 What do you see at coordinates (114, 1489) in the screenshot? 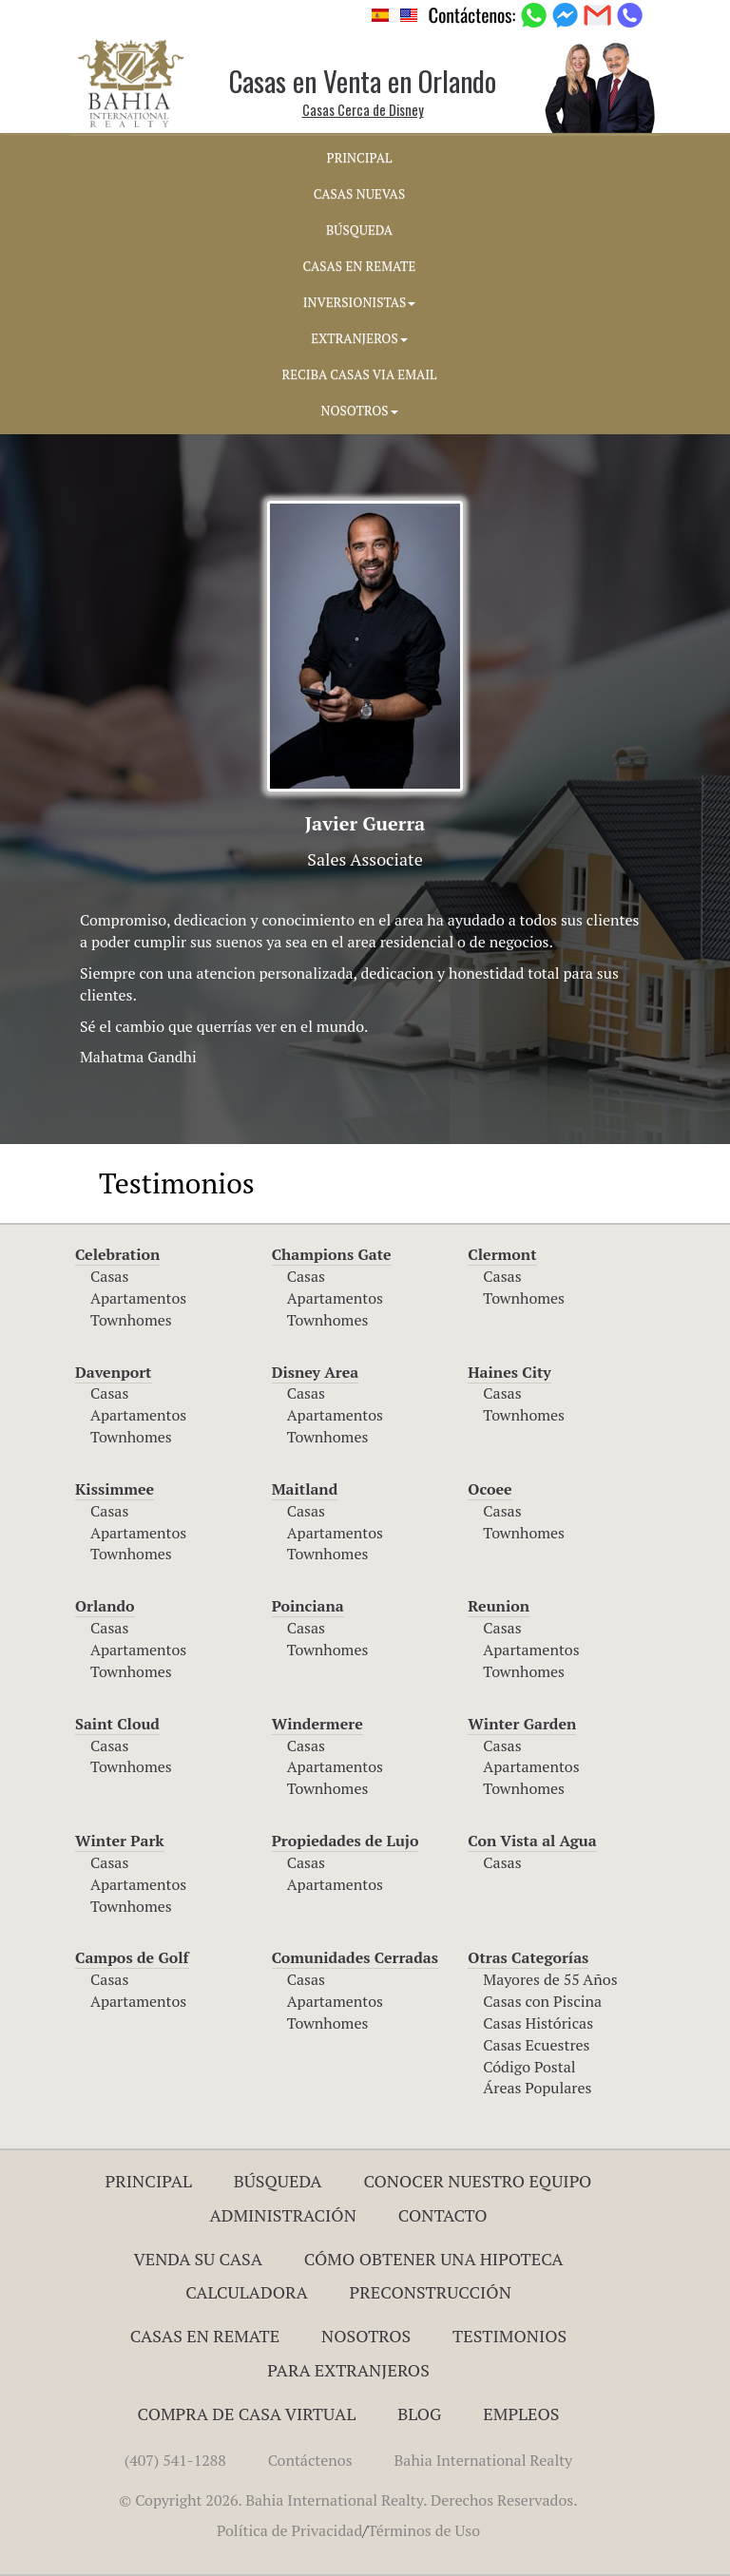
I see `Kissimmee` at bounding box center [114, 1489].